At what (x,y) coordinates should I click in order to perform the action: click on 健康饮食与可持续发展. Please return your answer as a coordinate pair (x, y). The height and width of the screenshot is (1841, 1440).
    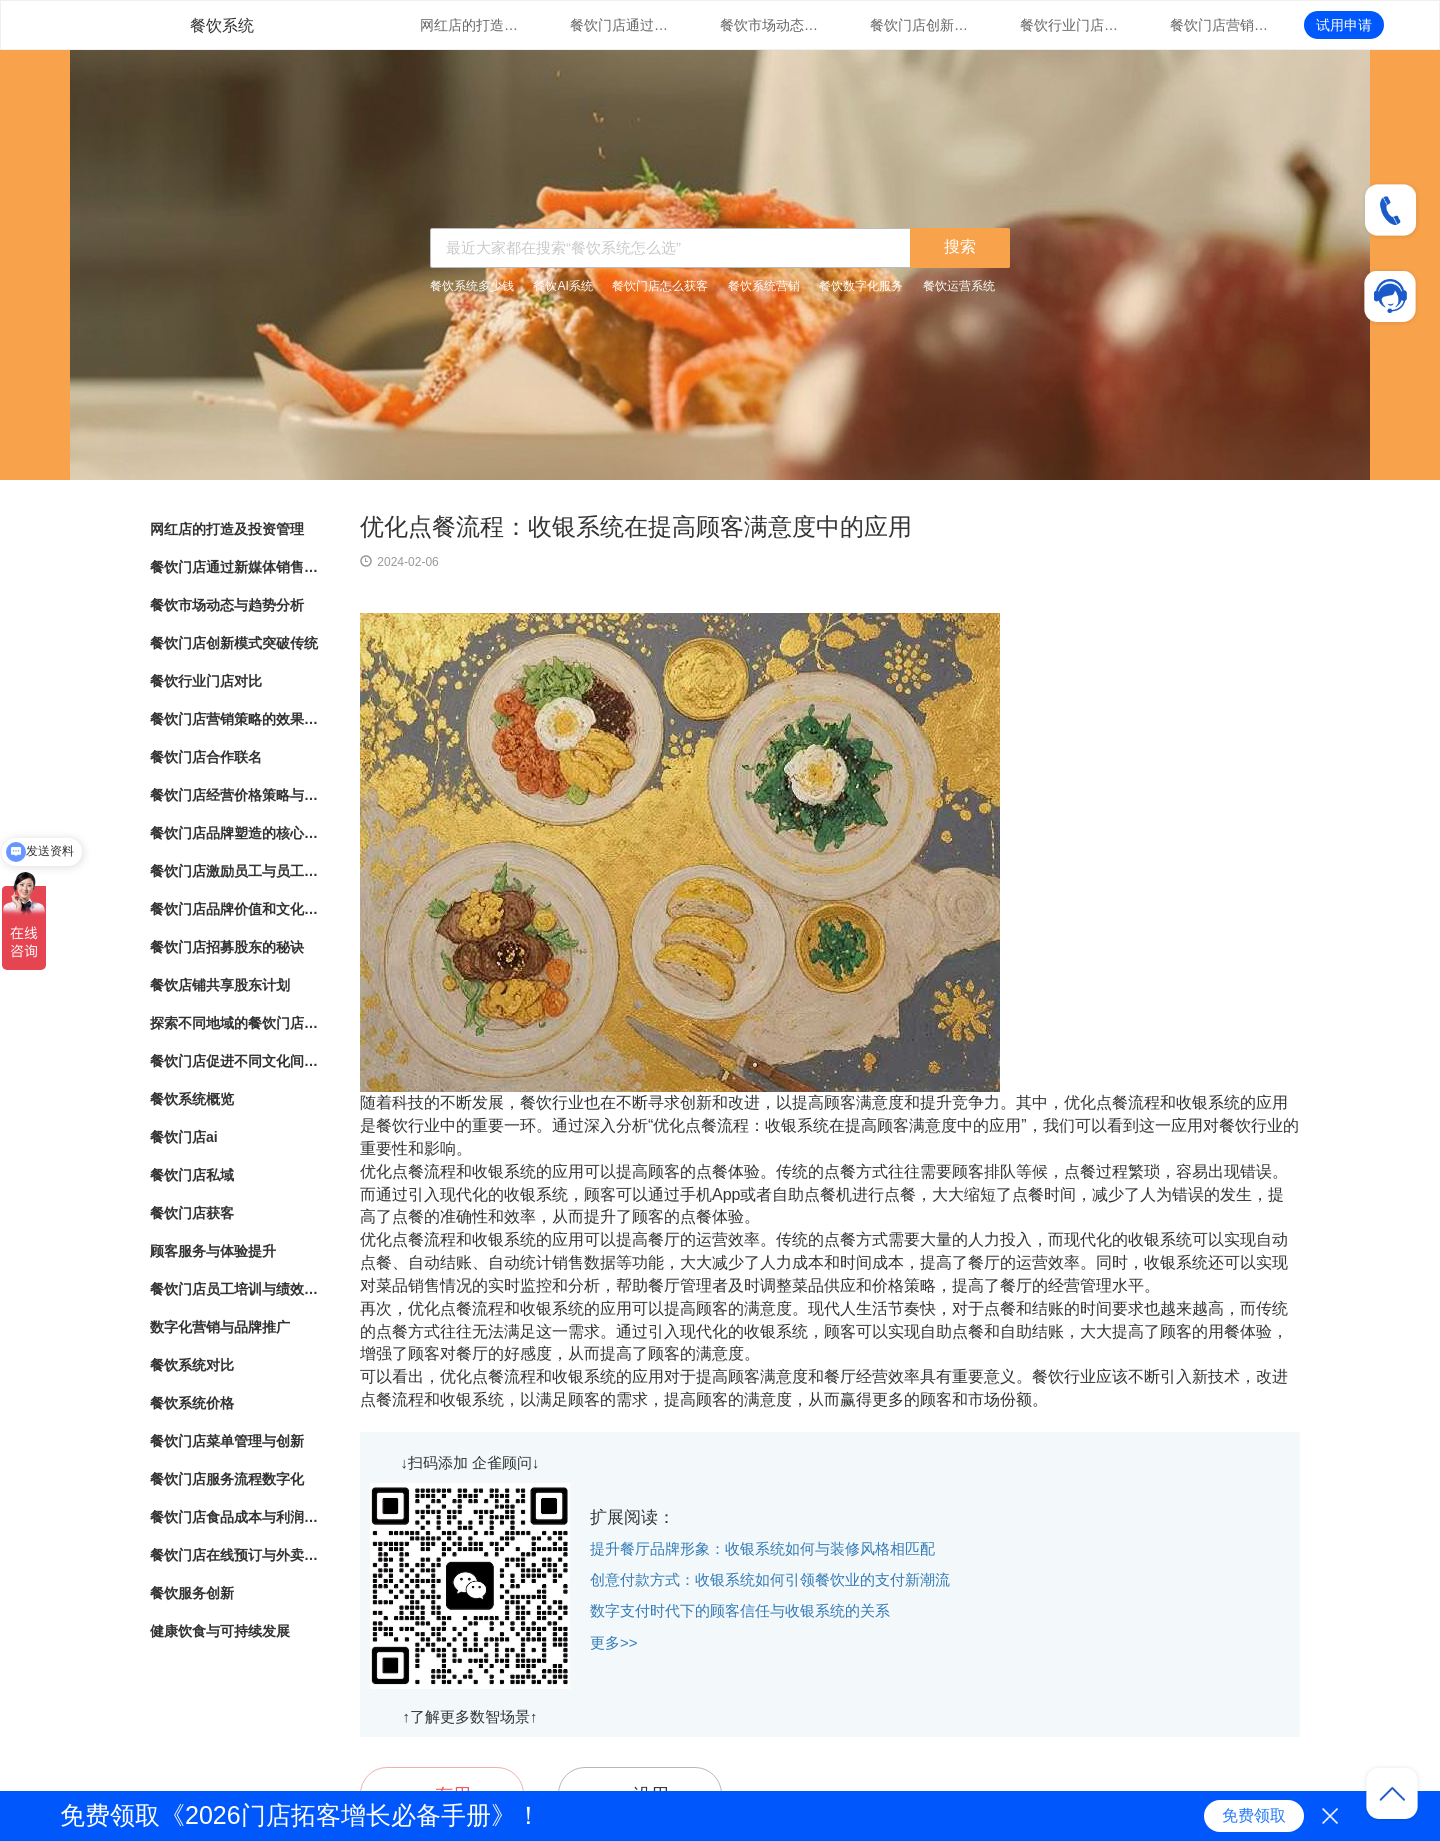
    Looking at the image, I should click on (220, 1631).